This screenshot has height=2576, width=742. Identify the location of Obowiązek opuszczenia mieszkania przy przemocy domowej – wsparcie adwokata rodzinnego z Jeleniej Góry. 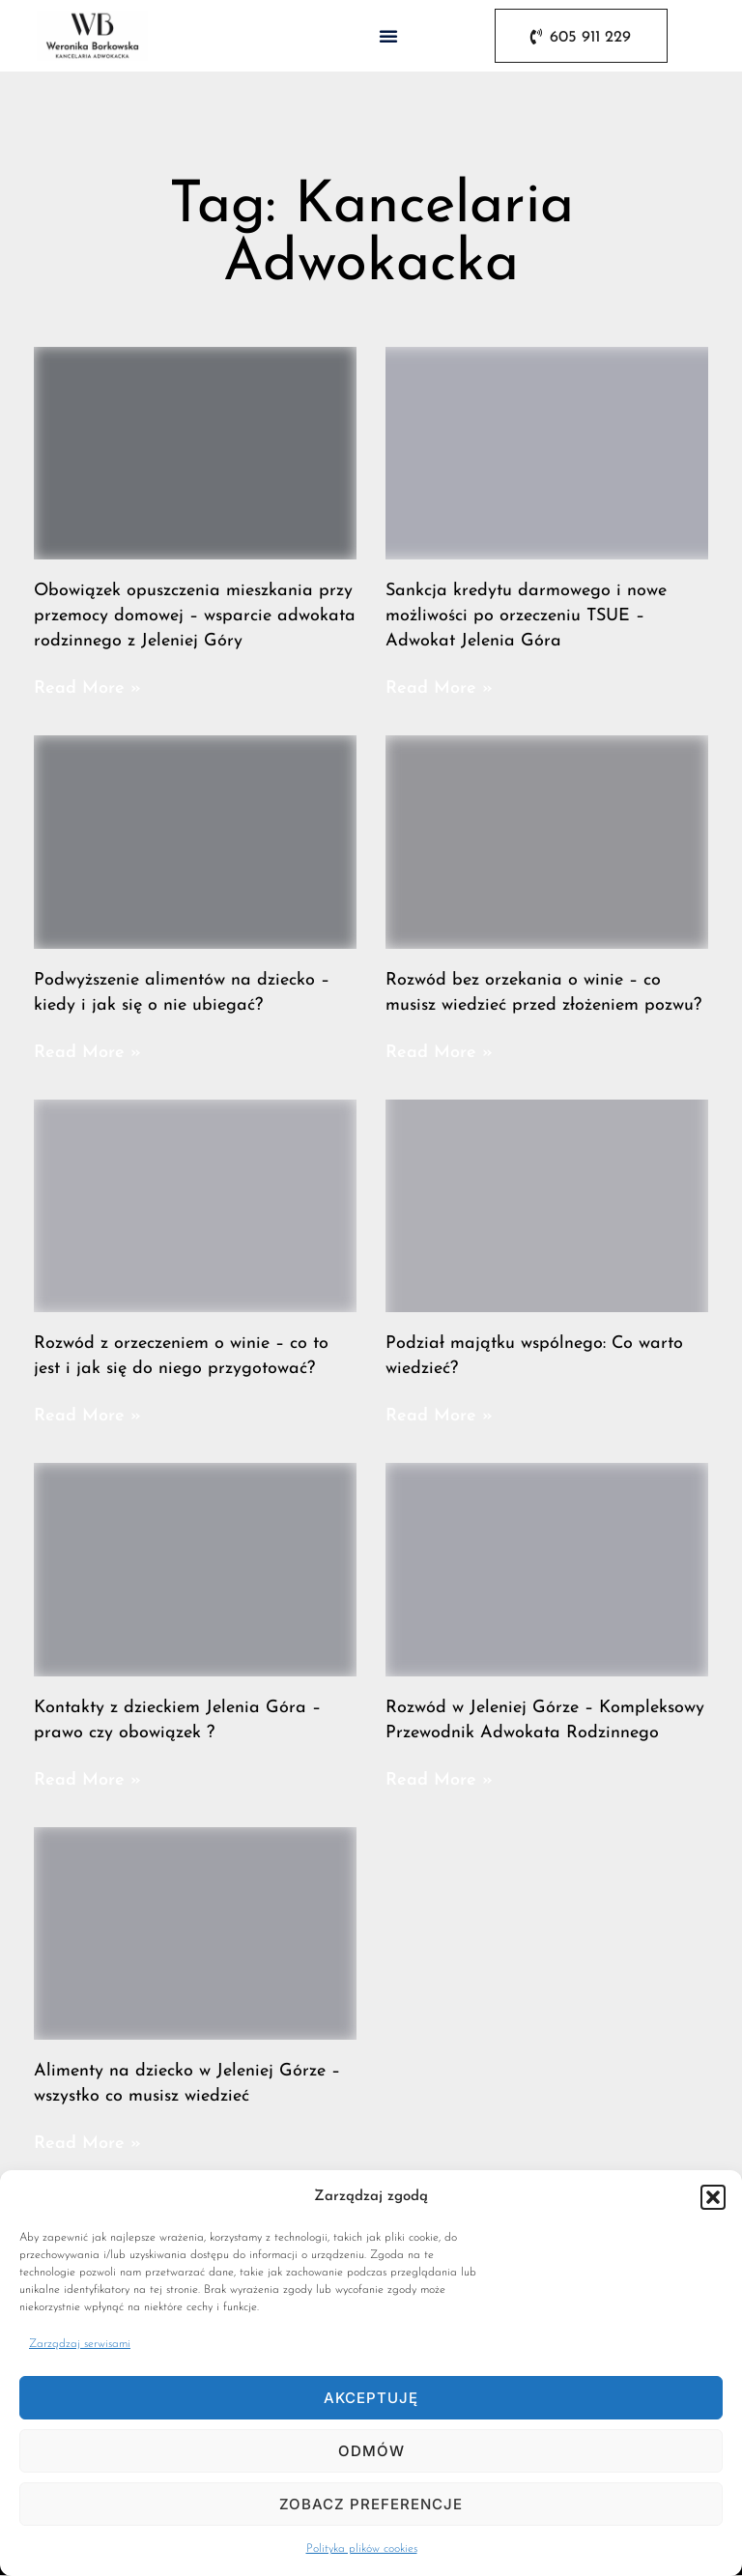
(195, 616).